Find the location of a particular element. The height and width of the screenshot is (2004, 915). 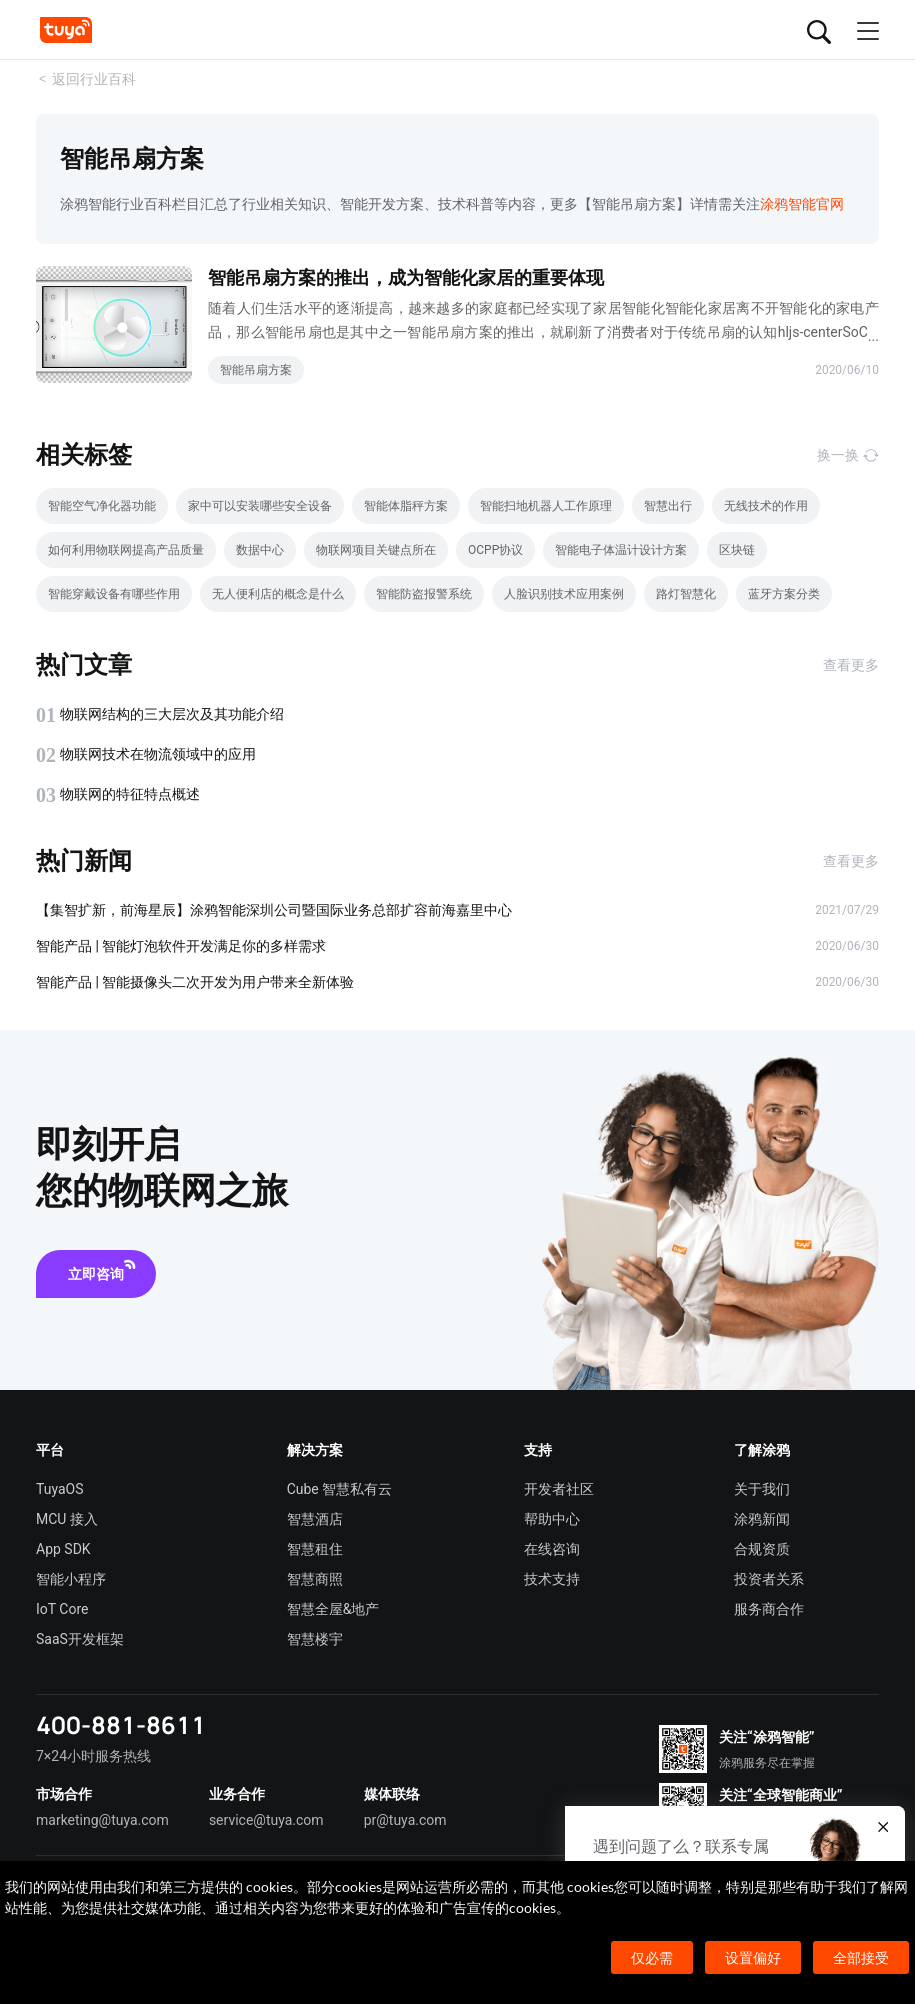

SaaS开发框架 is located at coordinates (80, 1639).